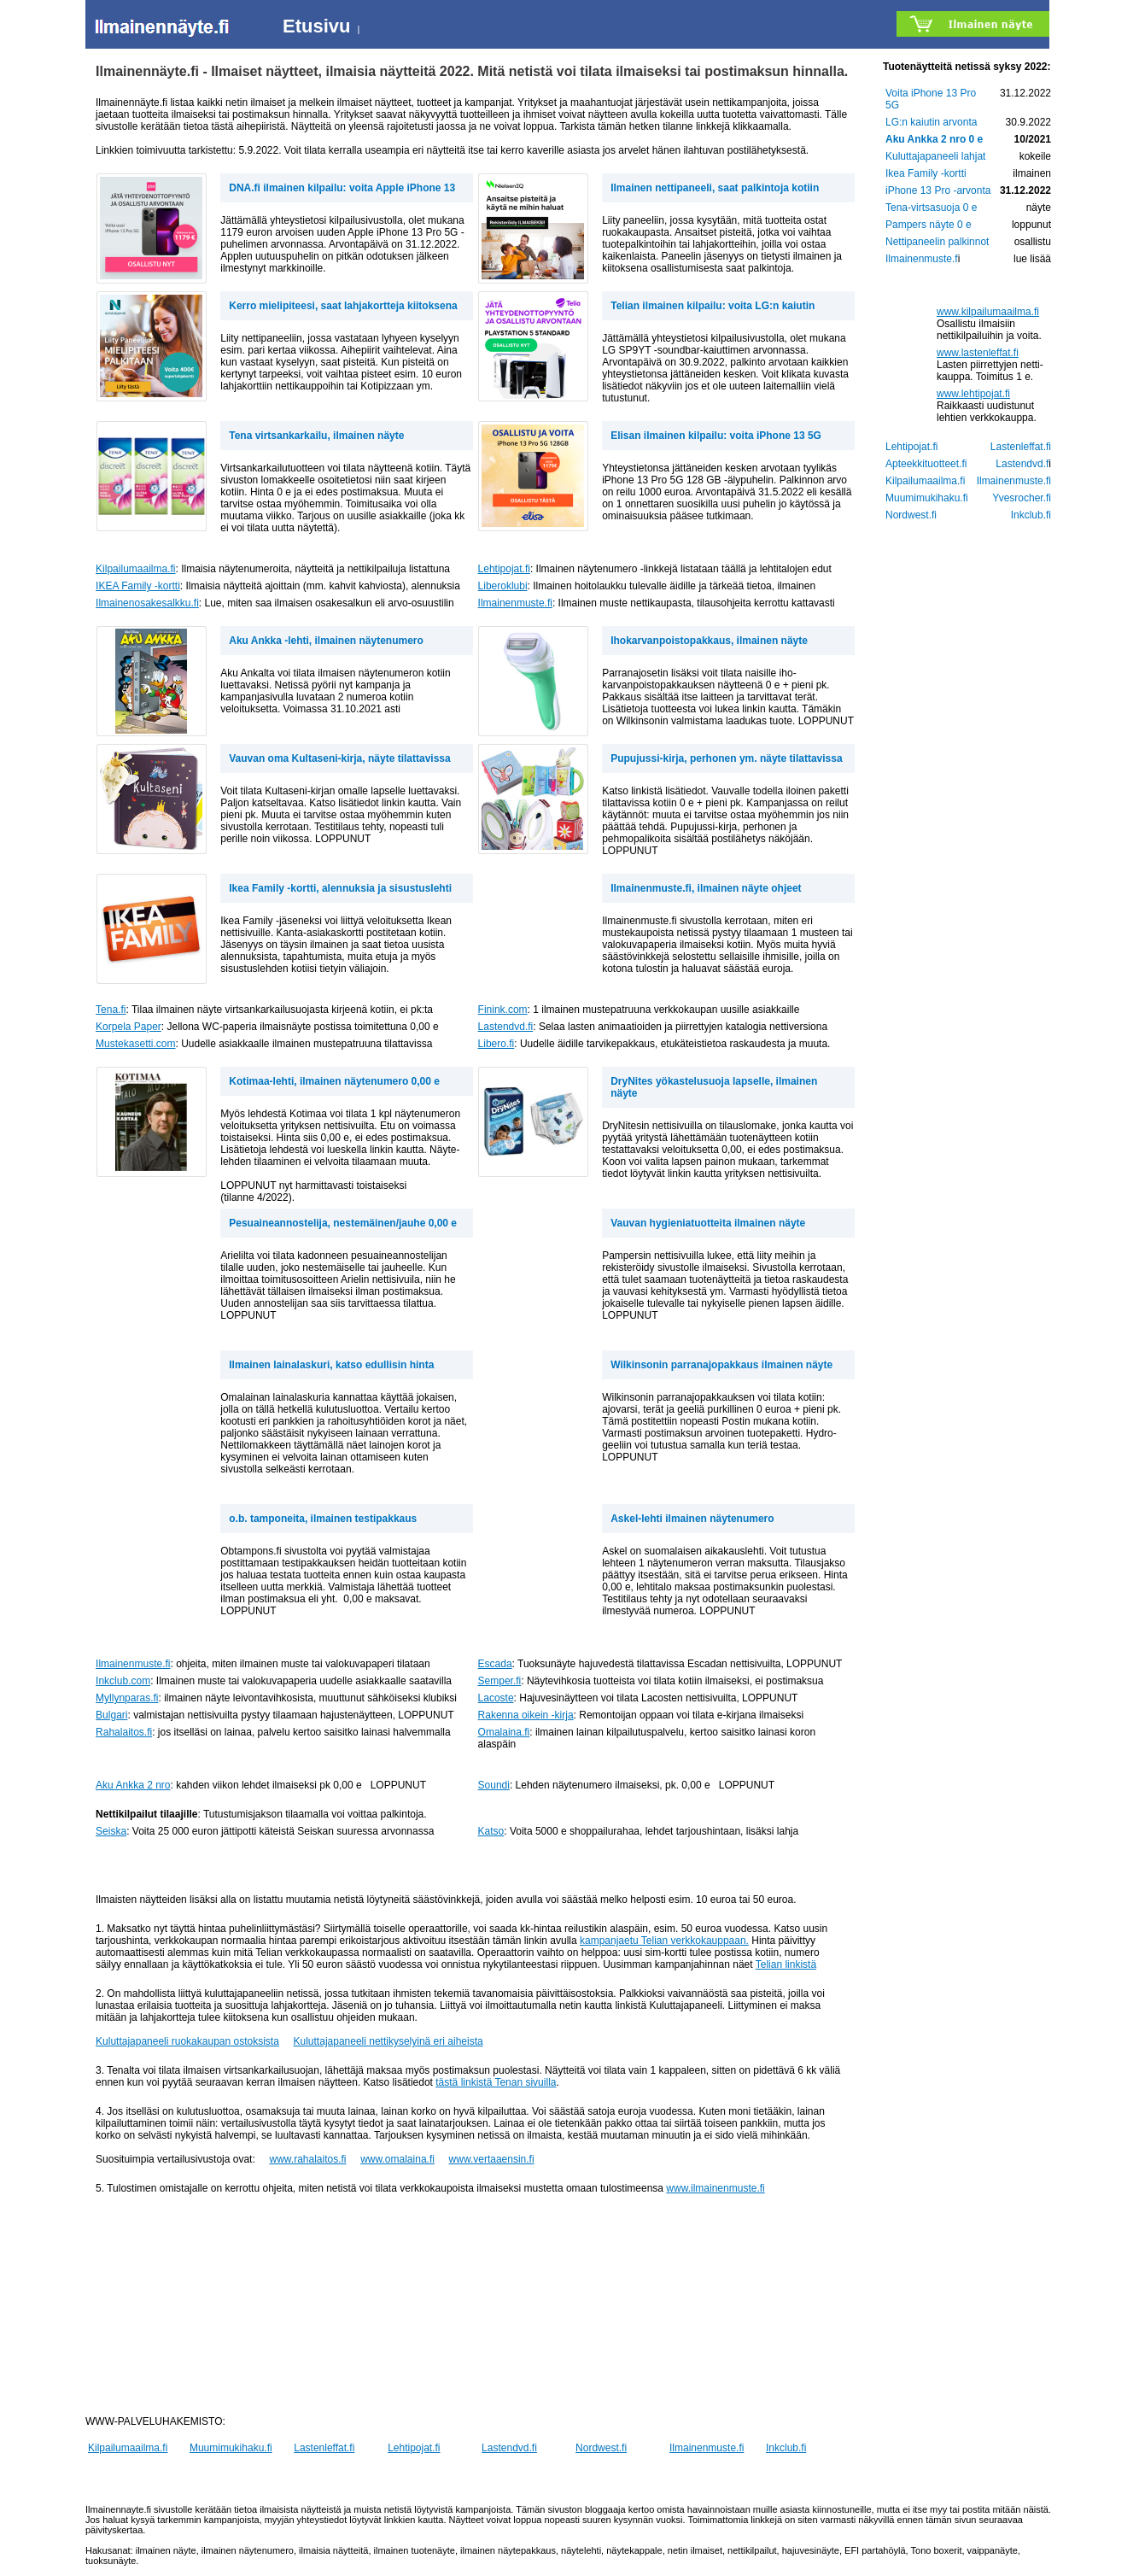  Describe the element at coordinates (323, 1519) in the screenshot. I see `o.b. tamponeita, ilmainen testipakkaus` at that location.